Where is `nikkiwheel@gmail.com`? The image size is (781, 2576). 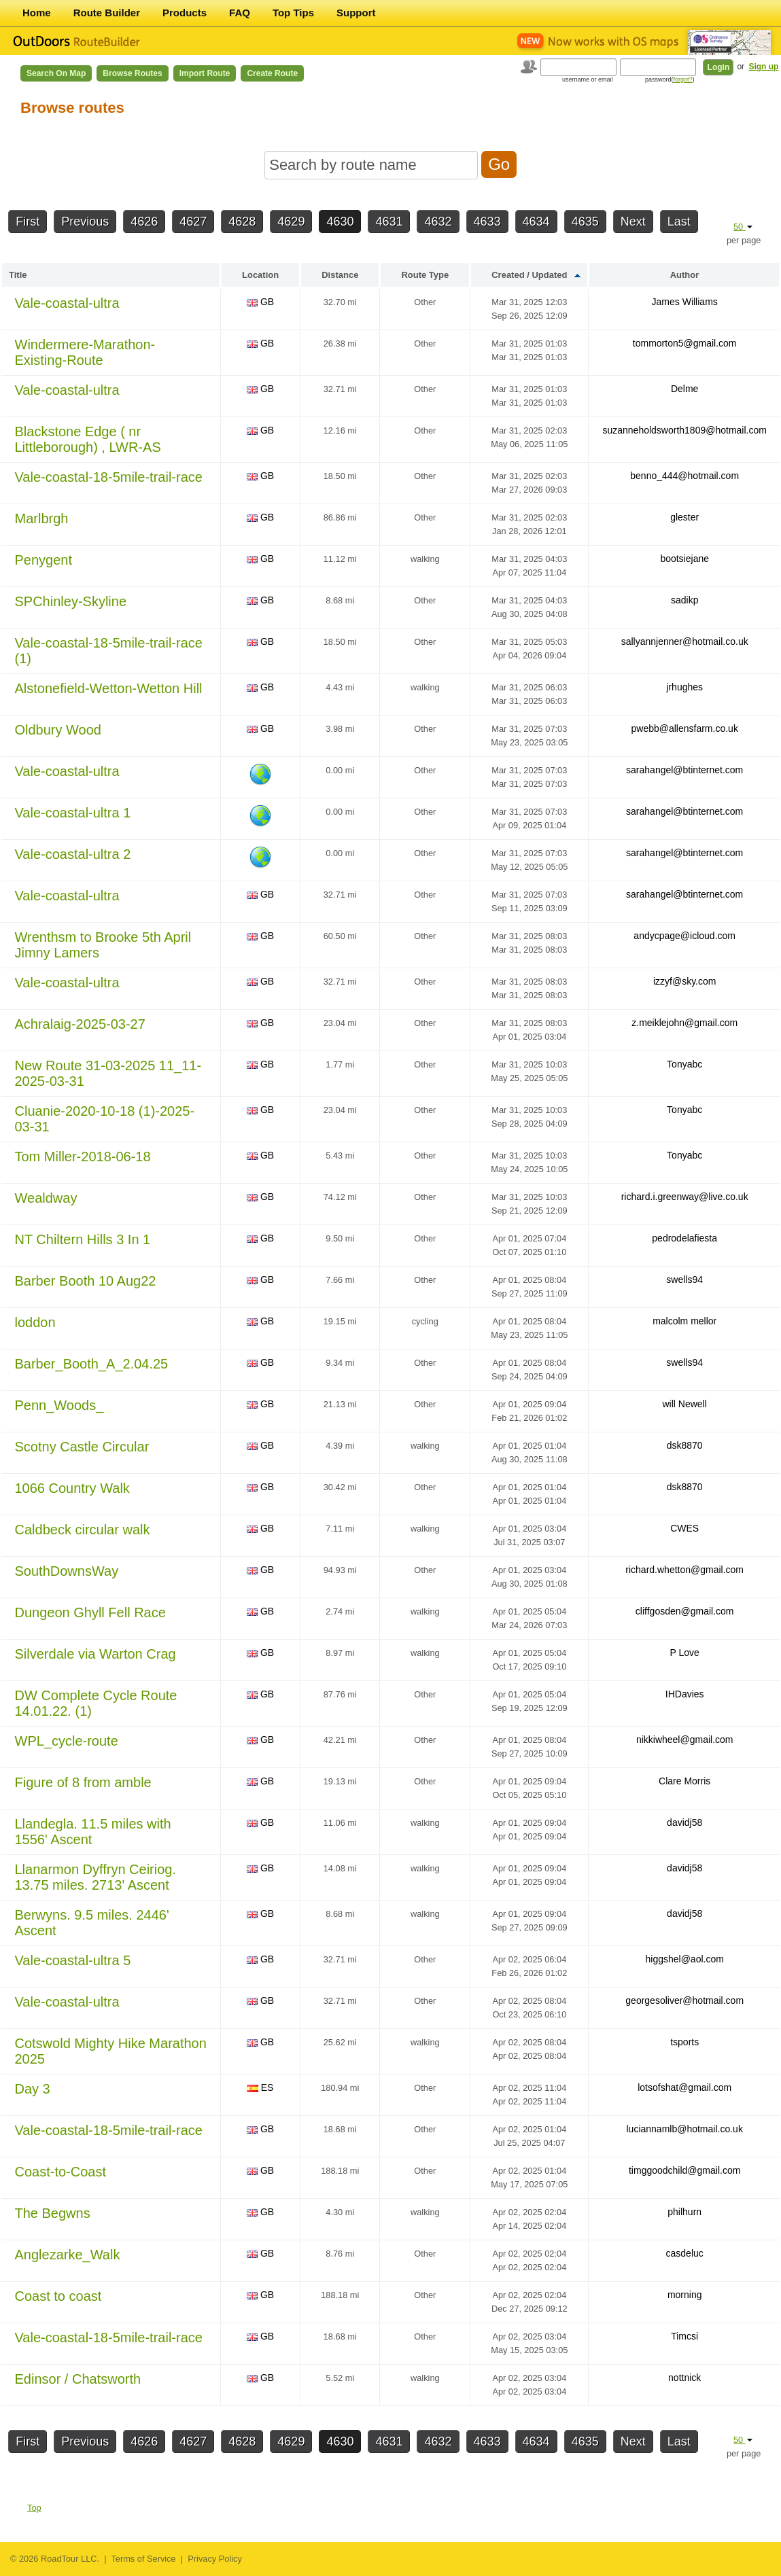 nikkiwheel@gmail.com is located at coordinates (684, 1739).